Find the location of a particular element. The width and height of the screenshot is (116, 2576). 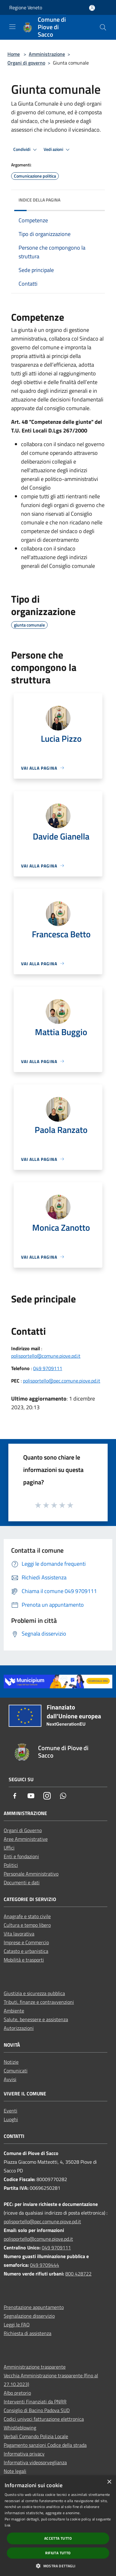

Consiglio di Bacino Padova SUD is located at coordinates (37, 2410).